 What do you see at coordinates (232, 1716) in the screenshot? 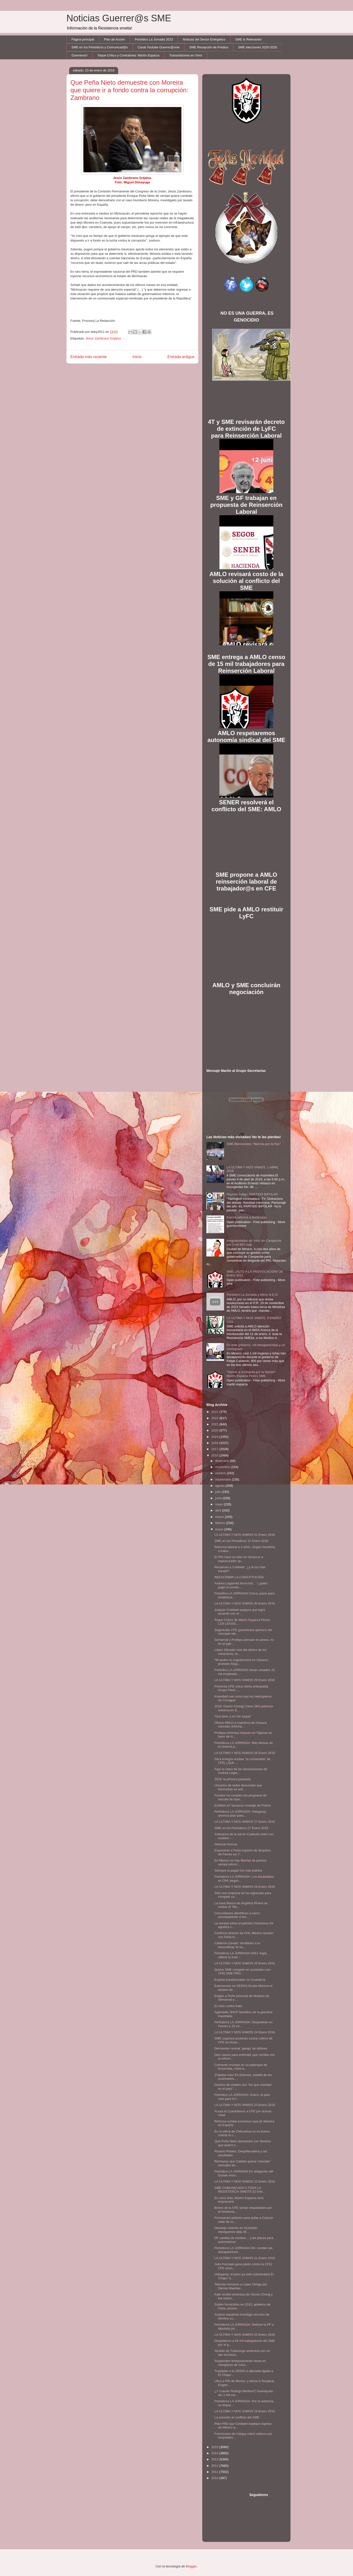
I see `'Una lana, y no me saque'` at bounding box center [232, 1716].